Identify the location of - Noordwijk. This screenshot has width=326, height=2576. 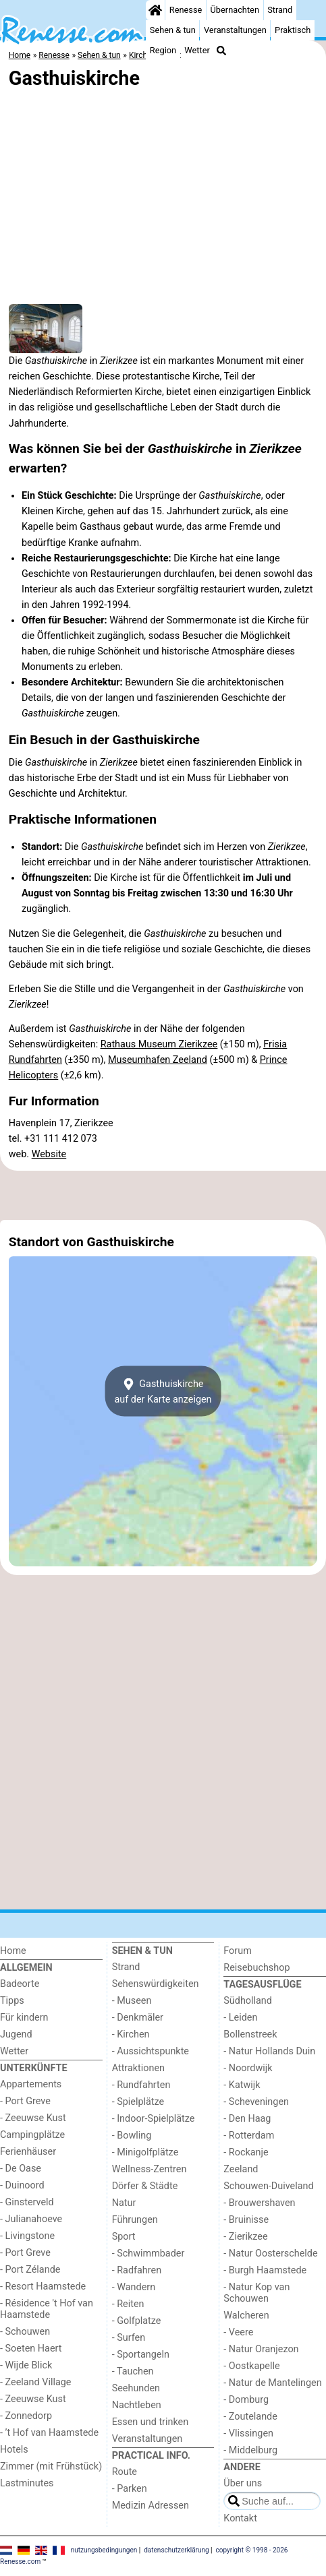
(247, 2068).